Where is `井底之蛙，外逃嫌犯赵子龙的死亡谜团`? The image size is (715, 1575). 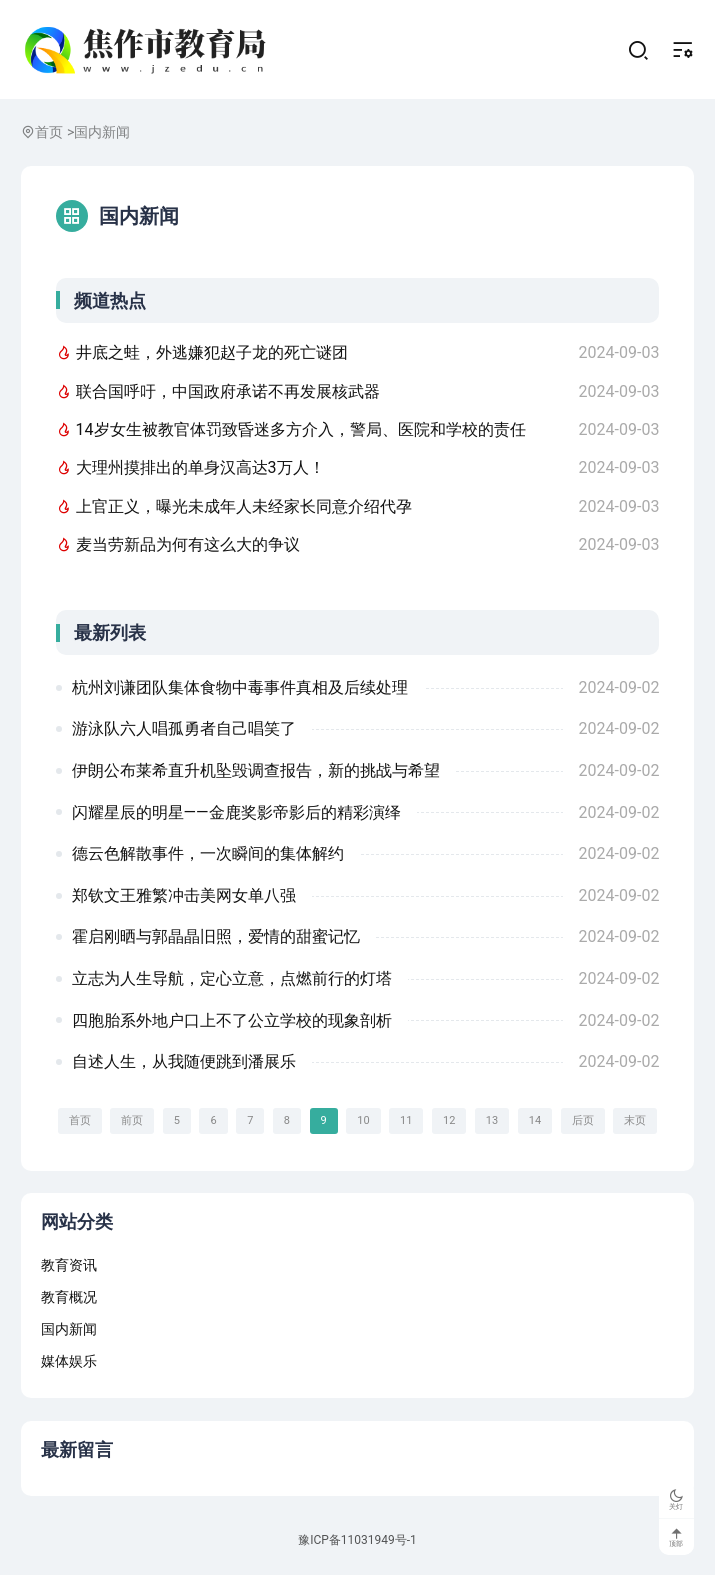
井底之蛙，外逃嫌犯赵子龙的死亡谜团 is located at coordinates (202, 353).